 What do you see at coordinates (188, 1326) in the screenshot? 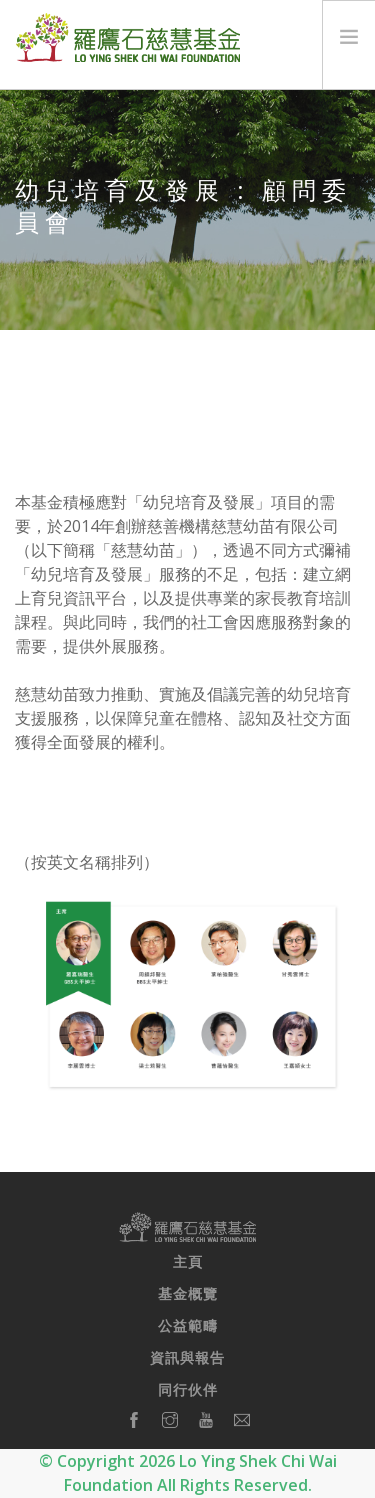
I see `公益範疇` at bounding box center [188, 1326].